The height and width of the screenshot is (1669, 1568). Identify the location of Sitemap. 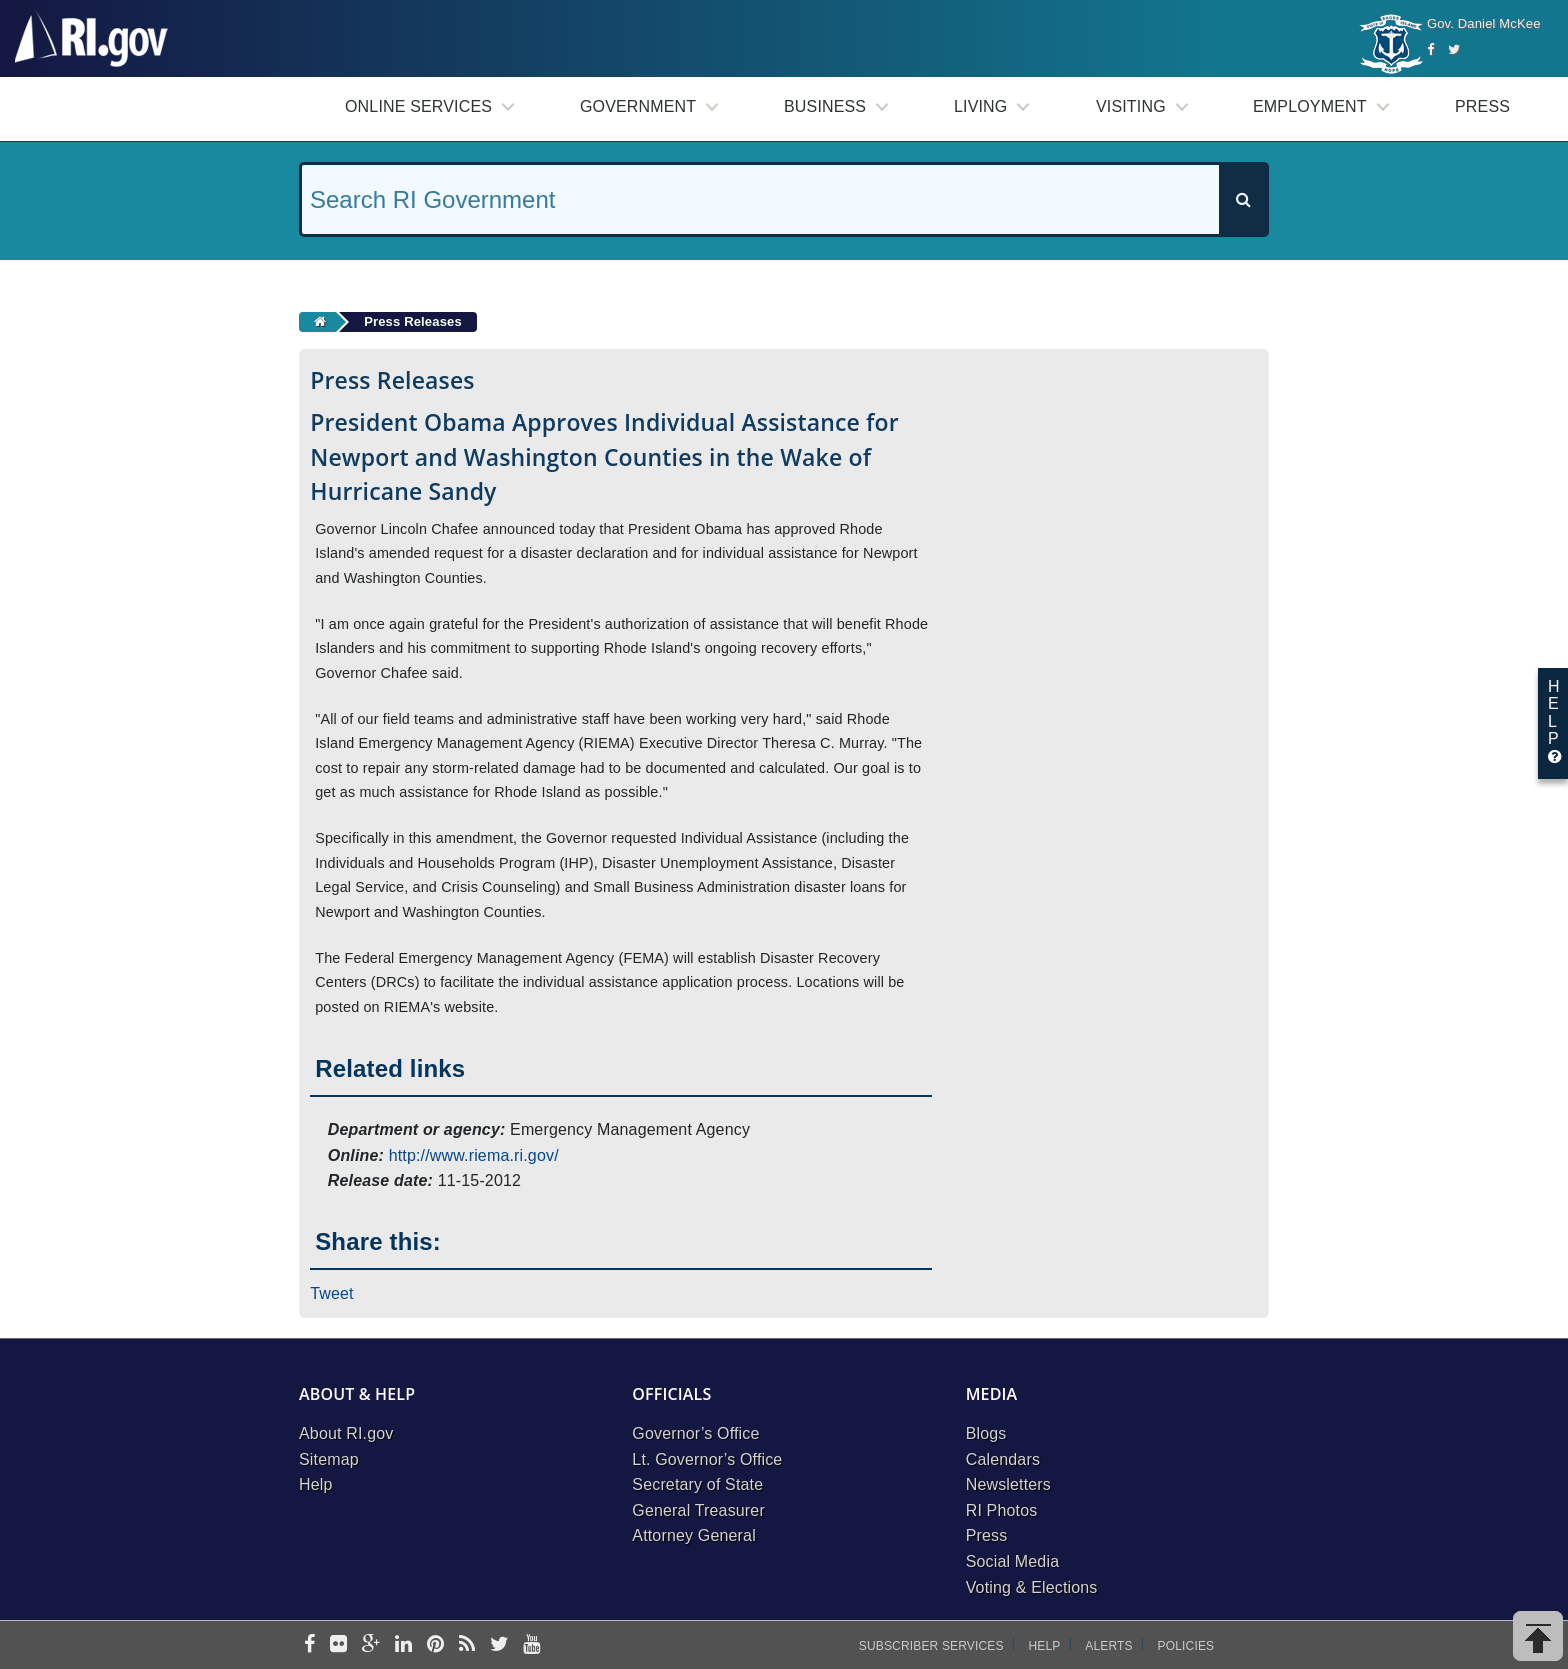
(329, 1459).